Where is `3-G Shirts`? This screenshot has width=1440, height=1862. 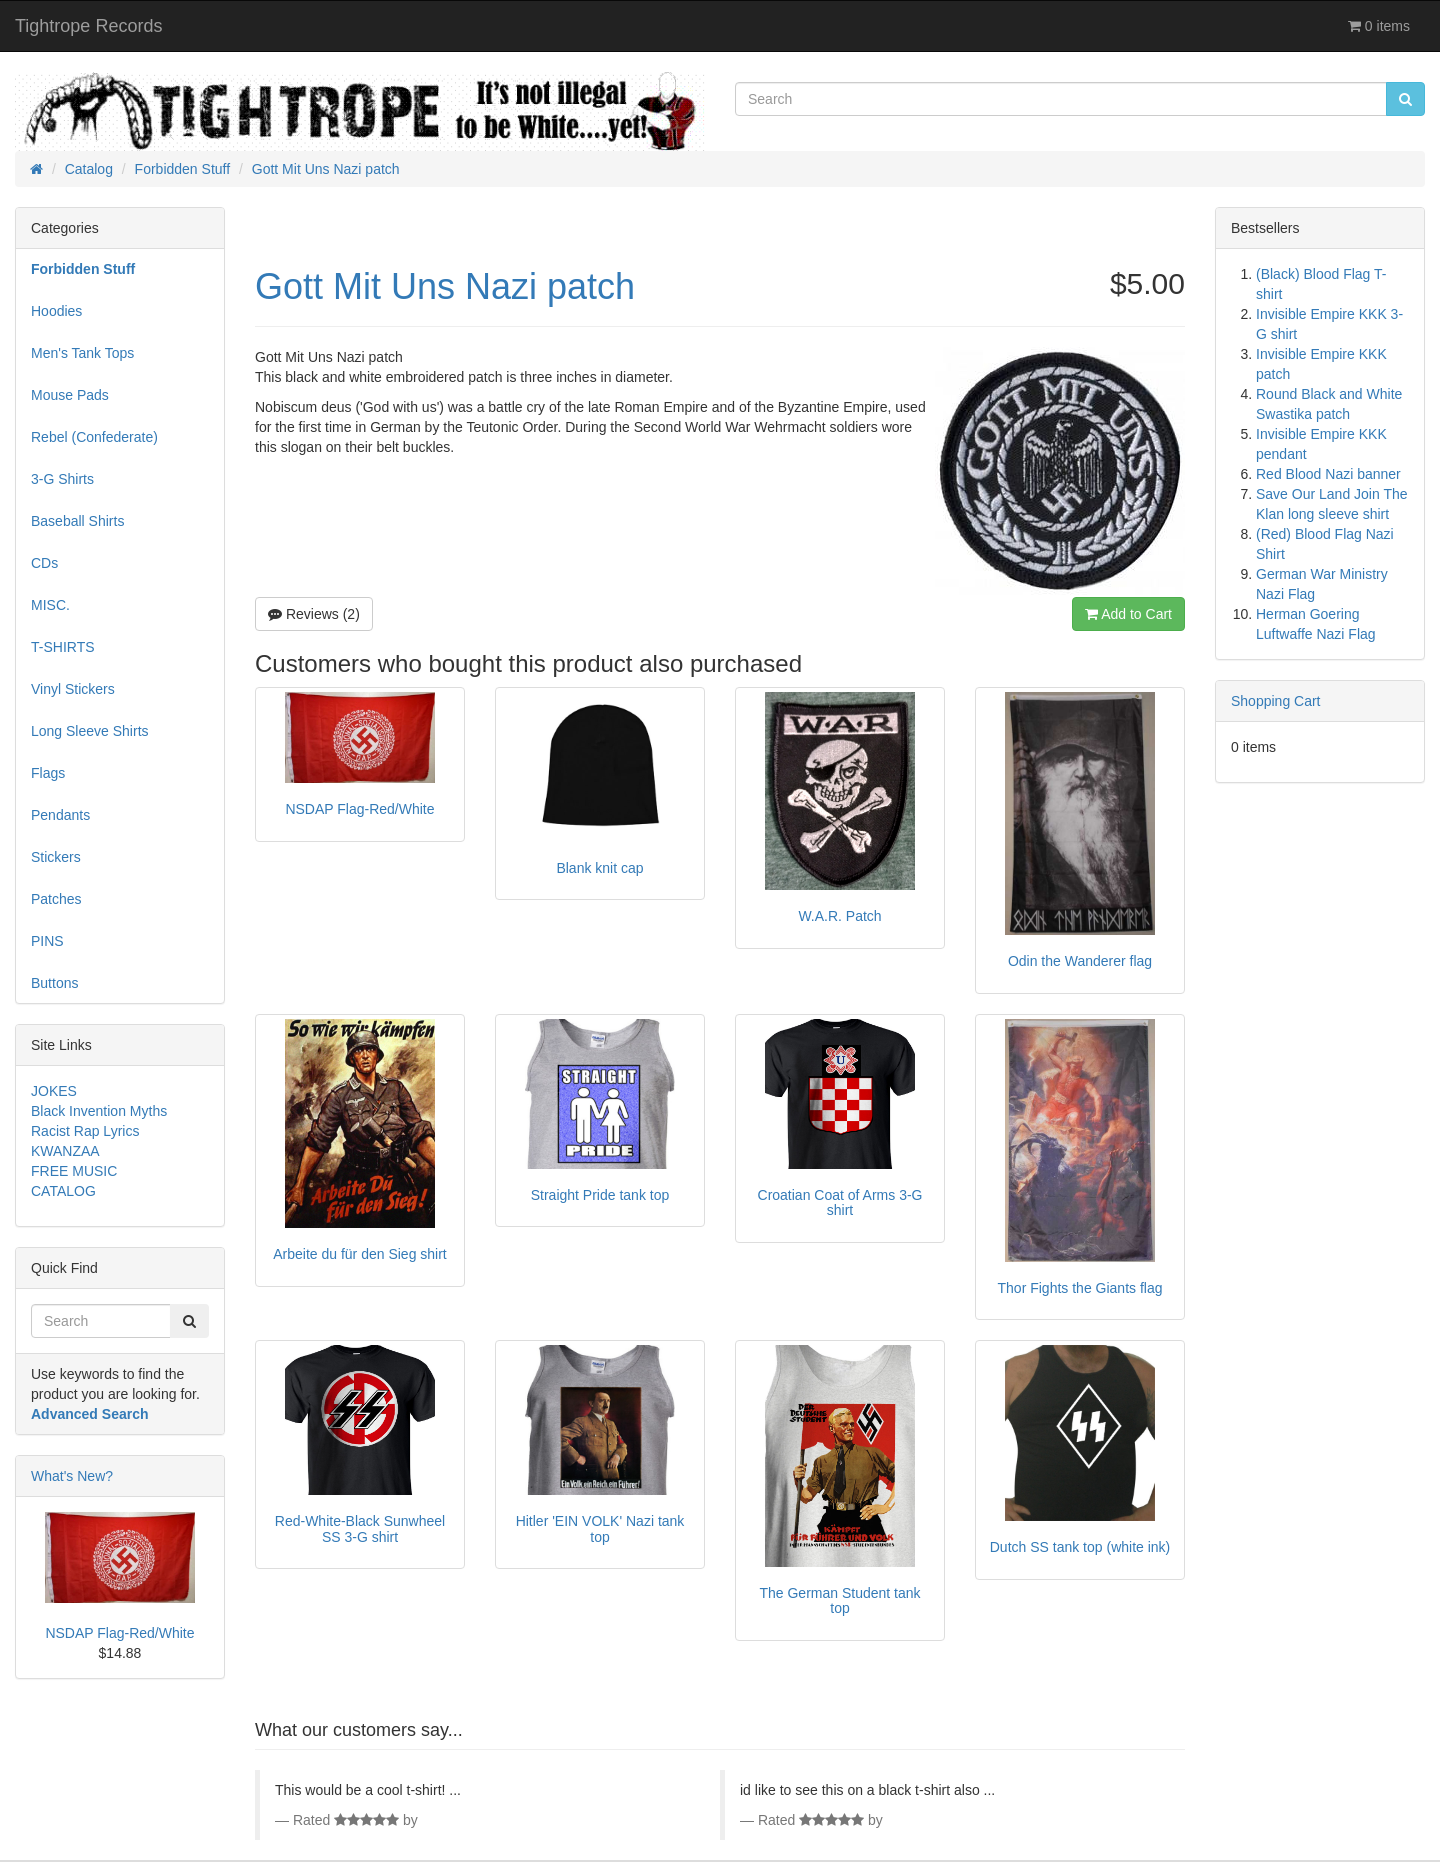
3-G Shirts is located at coordinates (62, 479).